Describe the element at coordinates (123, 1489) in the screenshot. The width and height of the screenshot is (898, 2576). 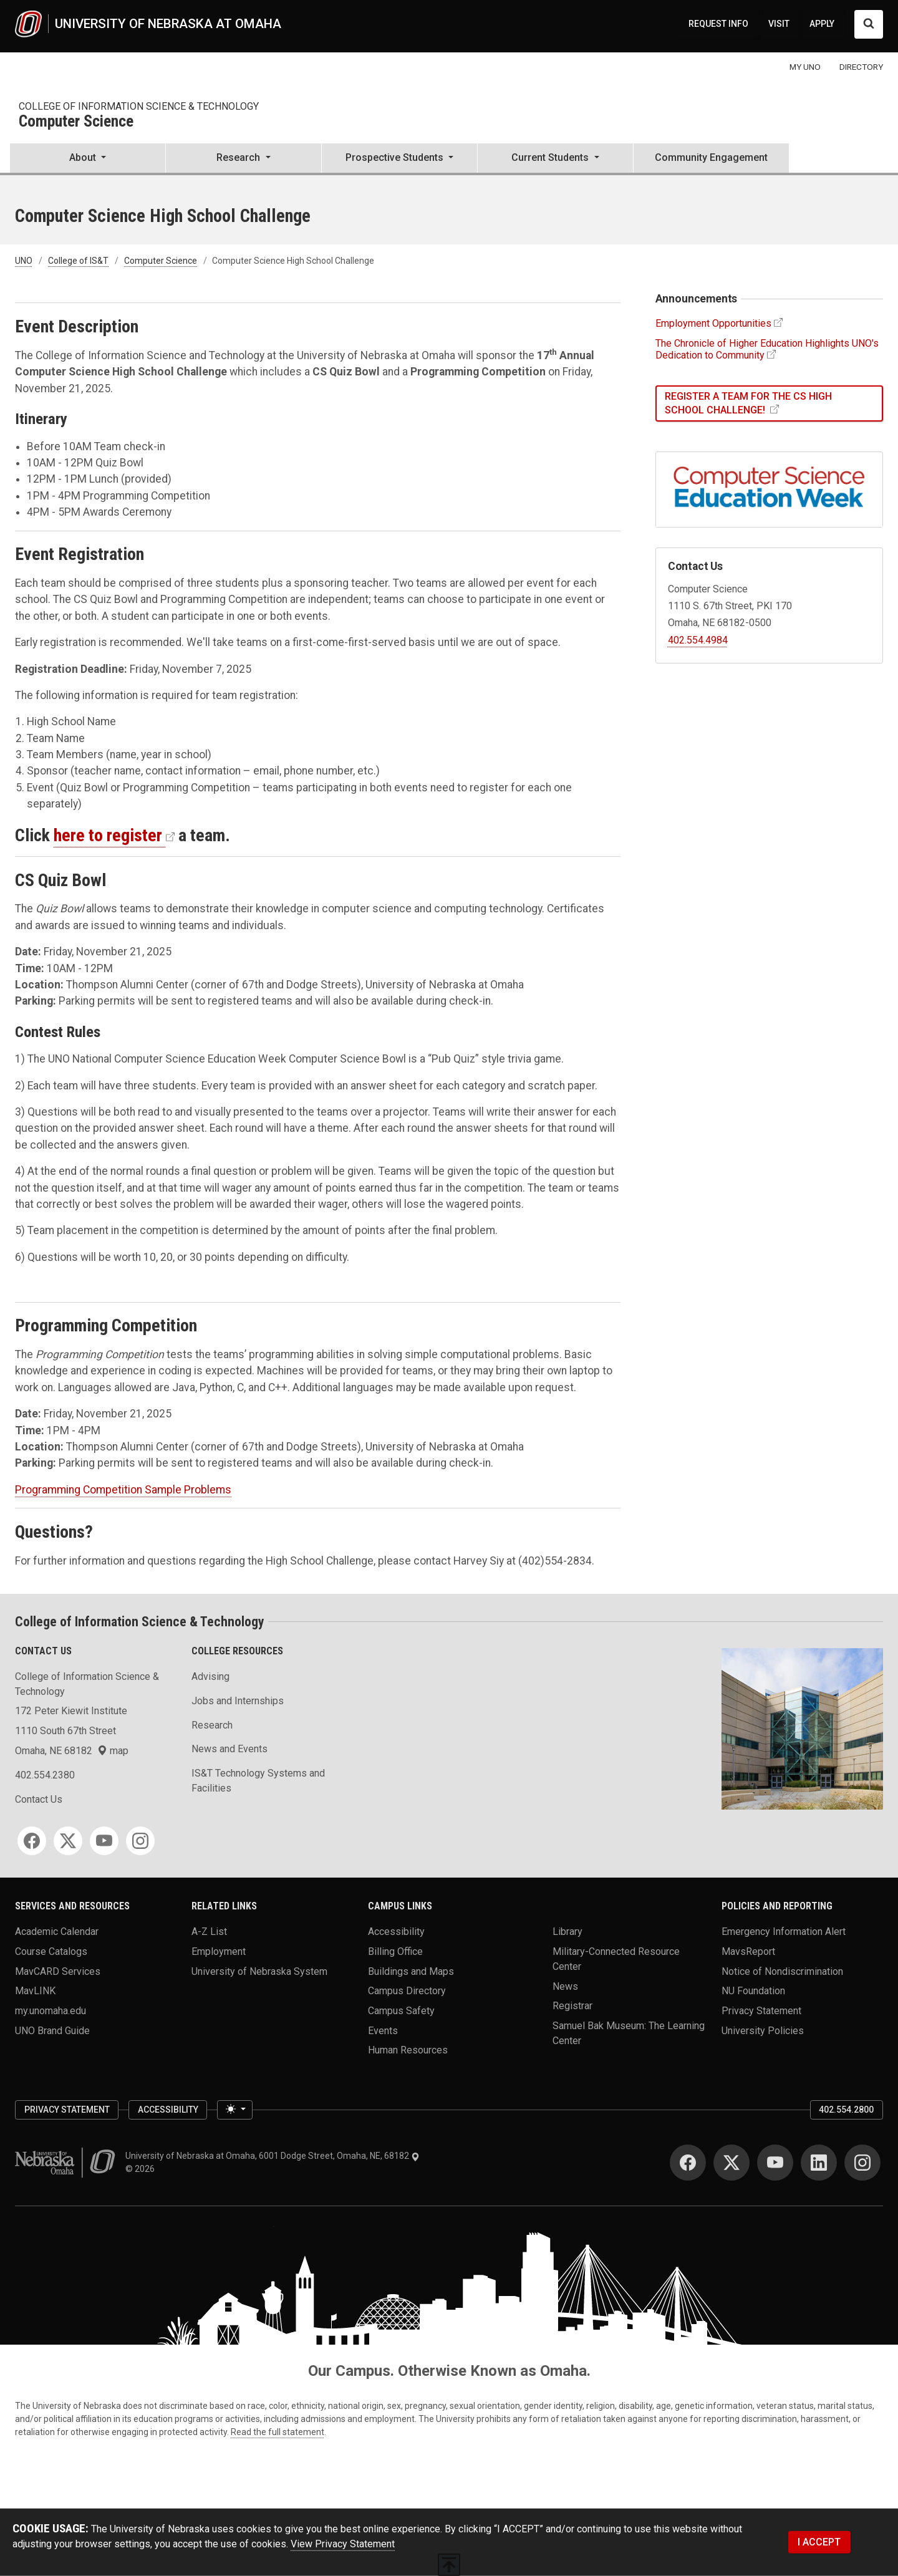
I see `Programming Competition Sample Problems` at that location.